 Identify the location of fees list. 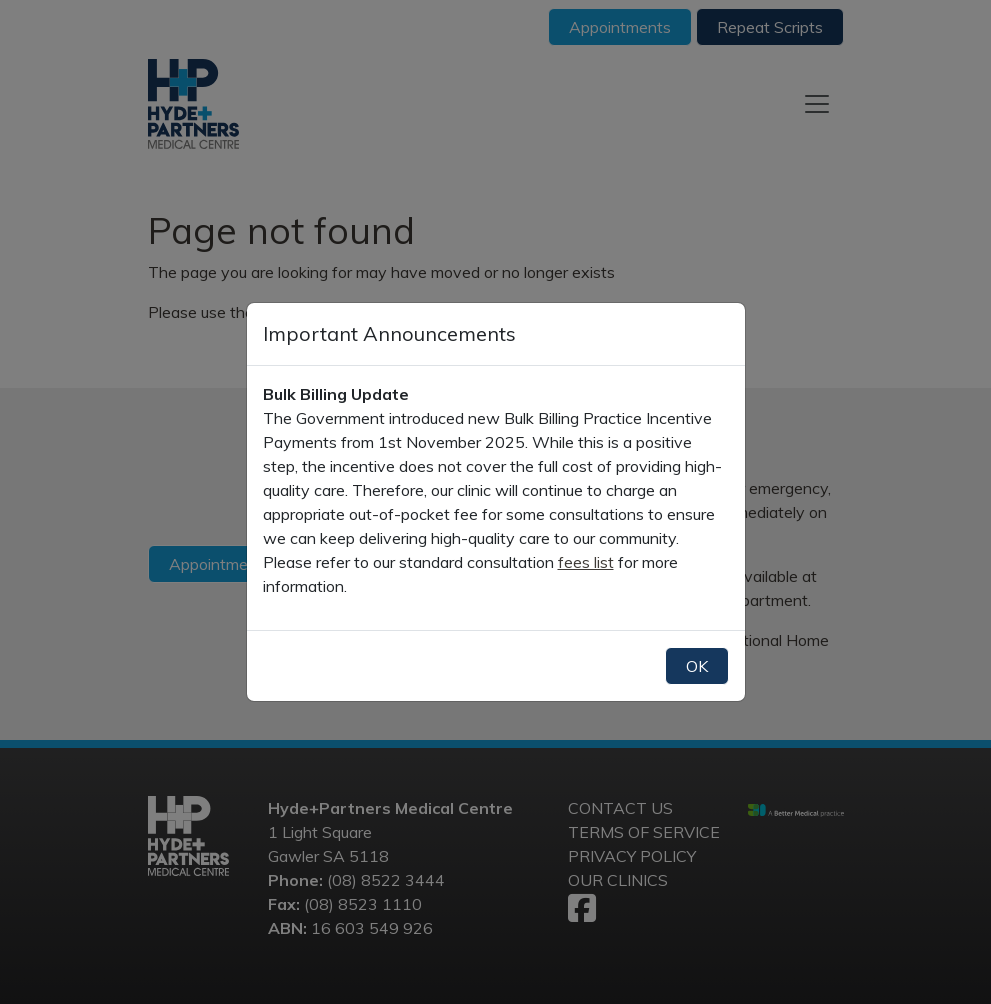
(586, 562).